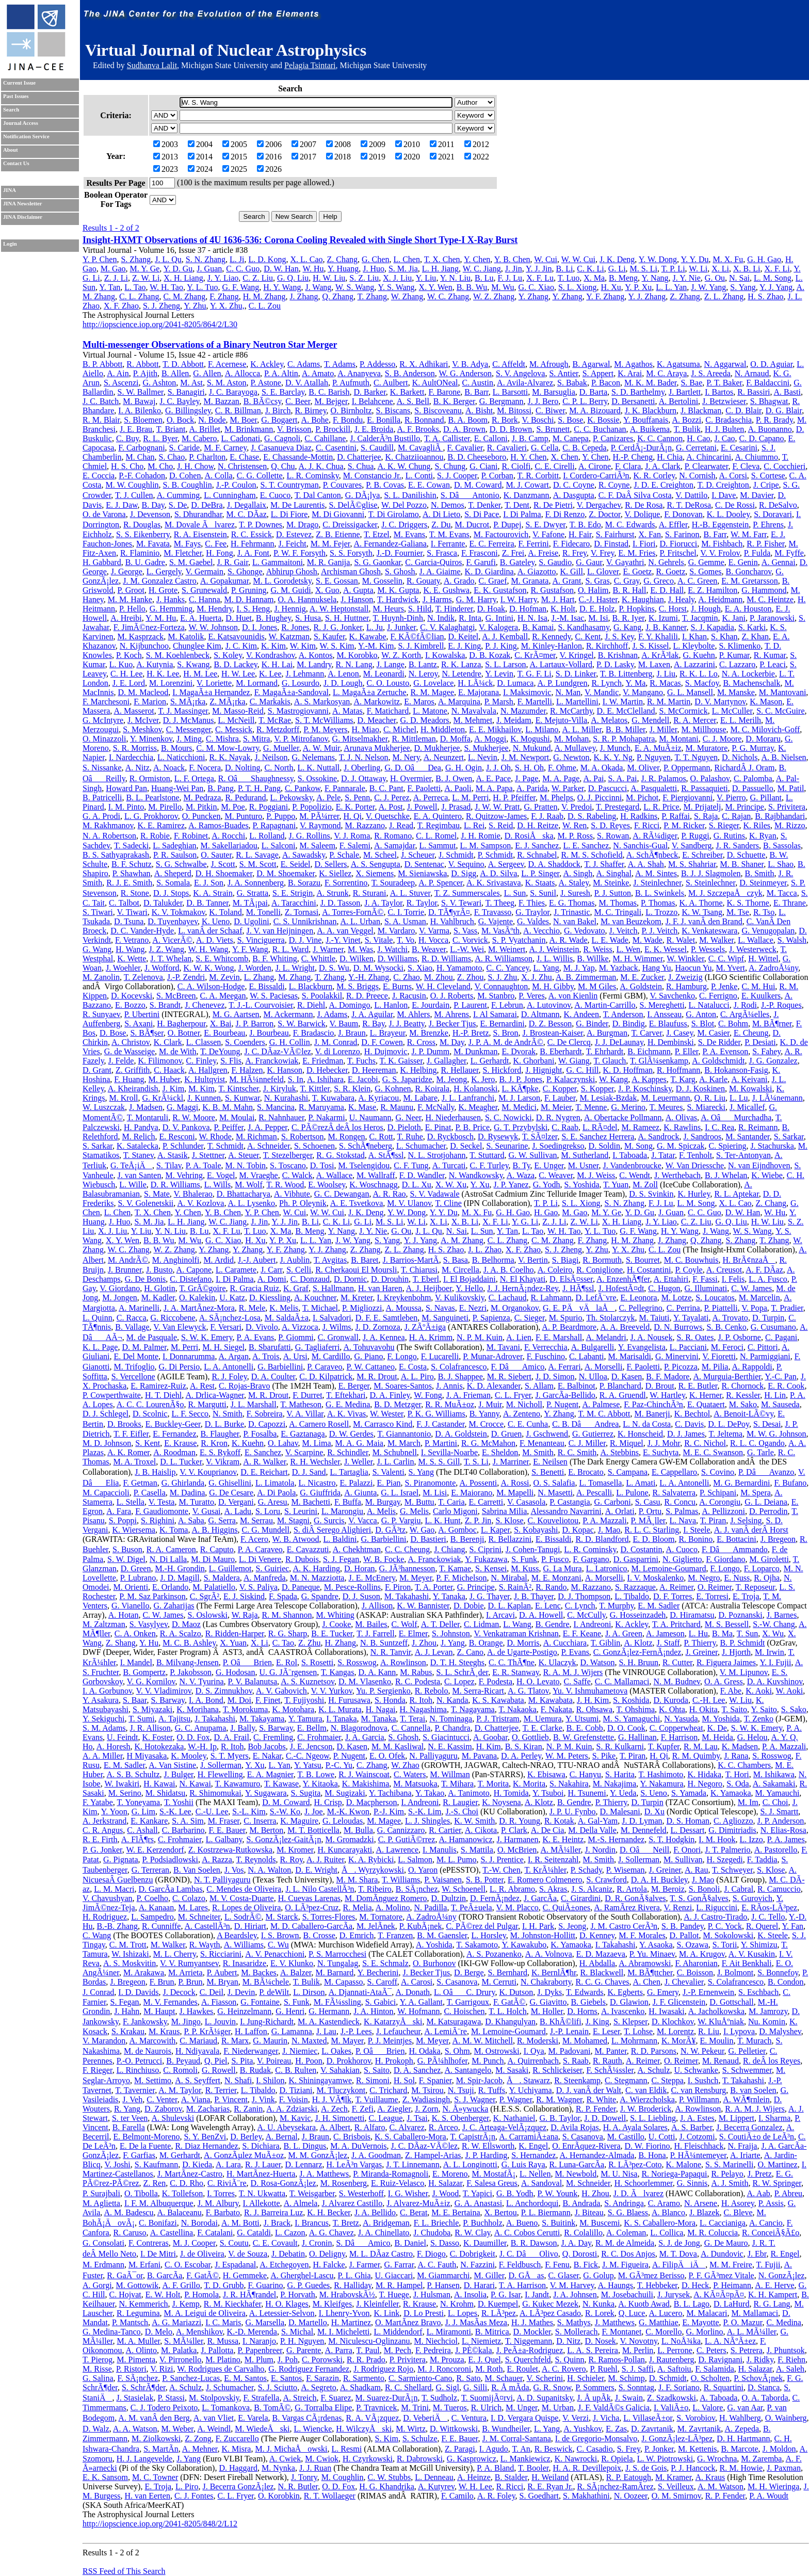  Describe the element at coordinates (188, 1755) in the screenshot. I see `K. Mooley` at that location.